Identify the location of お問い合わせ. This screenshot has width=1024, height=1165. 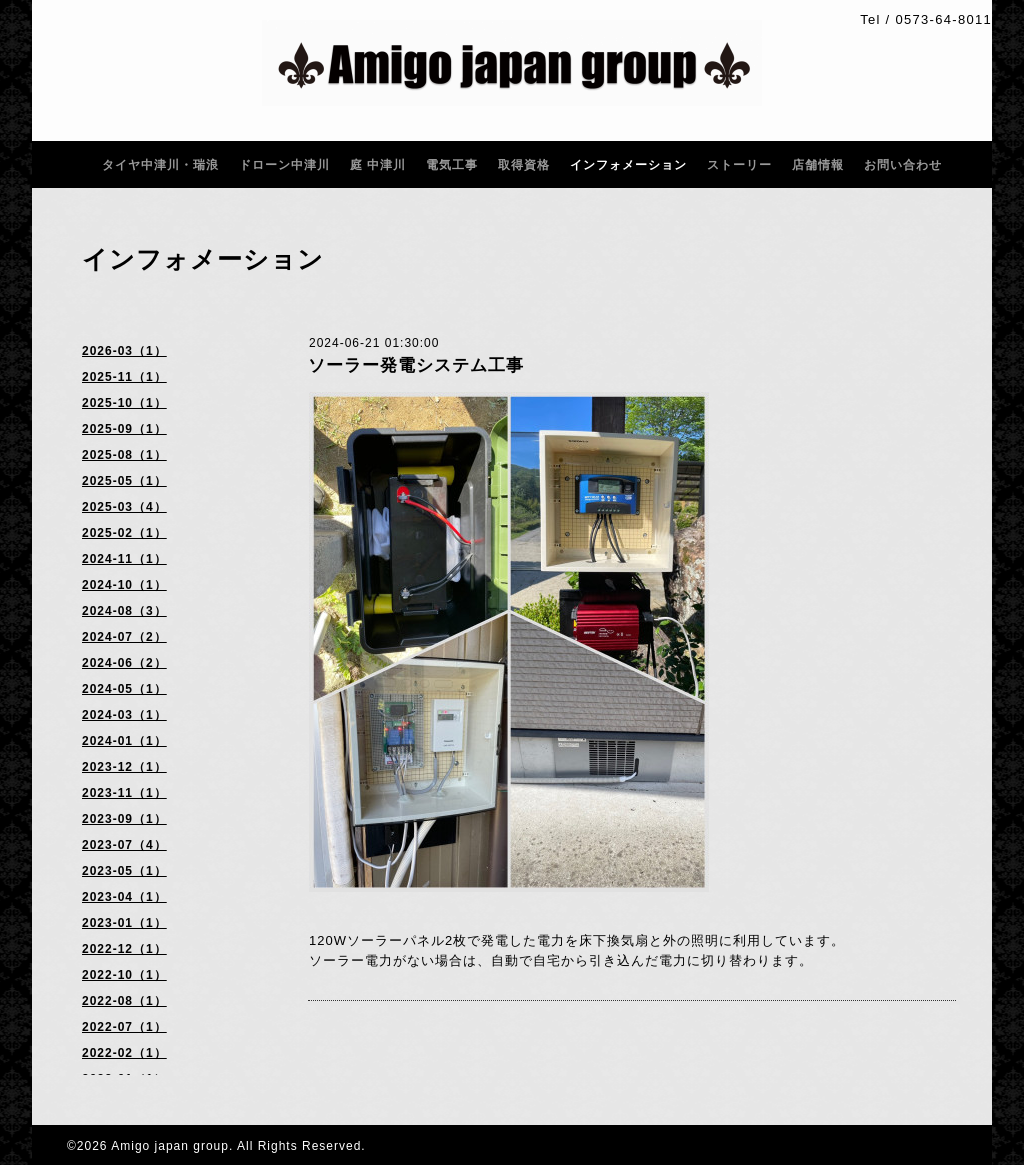
(903, 165).